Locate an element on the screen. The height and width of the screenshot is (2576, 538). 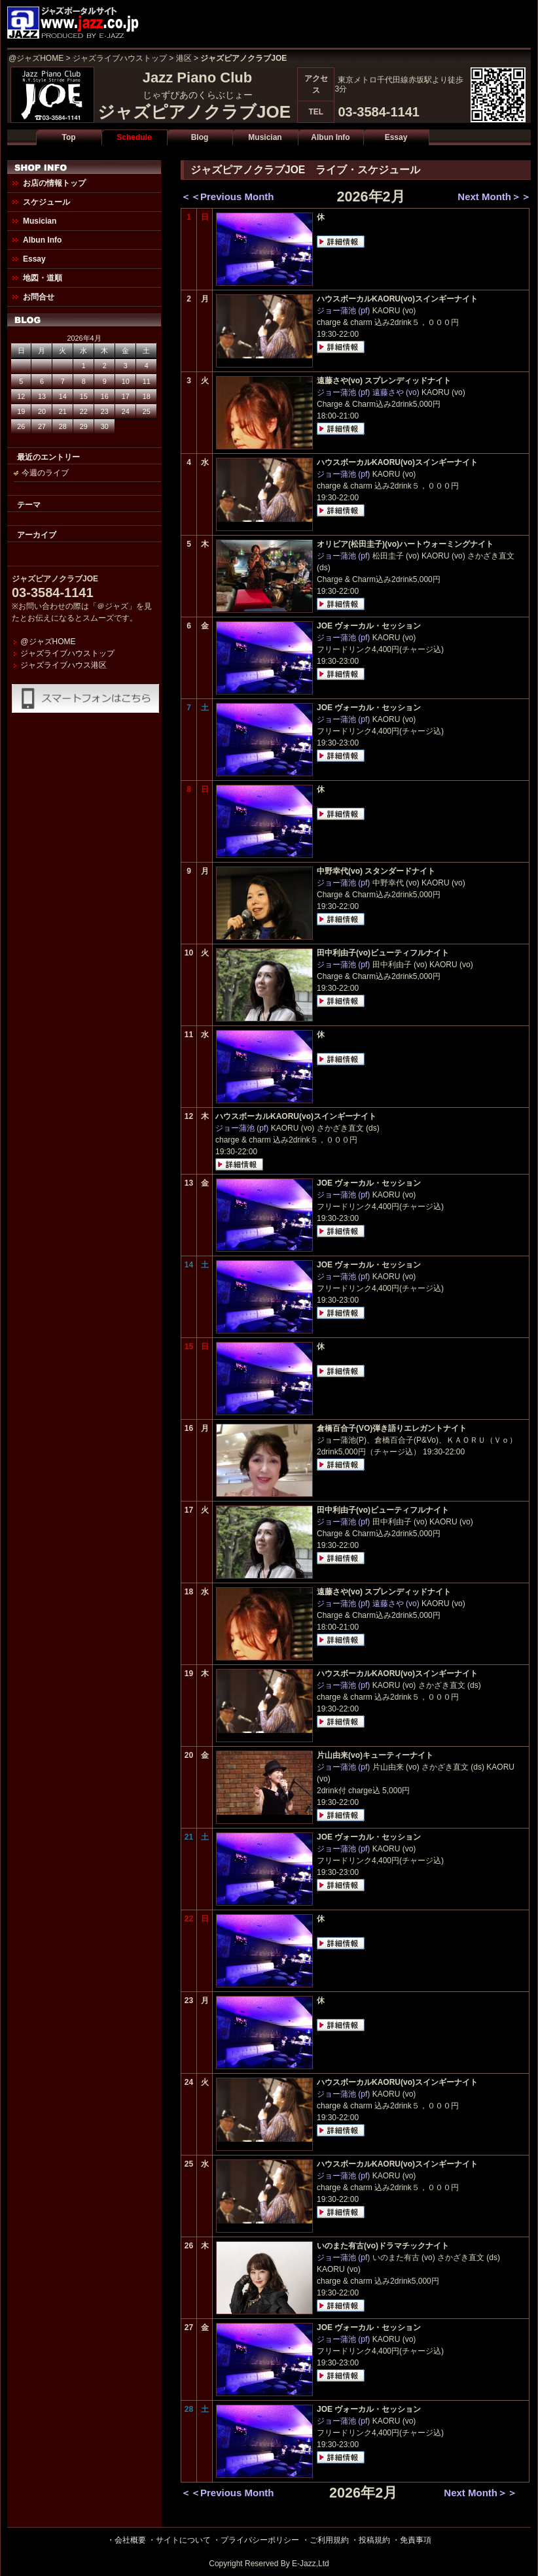
Schedule is located at coordinates (134, 137).